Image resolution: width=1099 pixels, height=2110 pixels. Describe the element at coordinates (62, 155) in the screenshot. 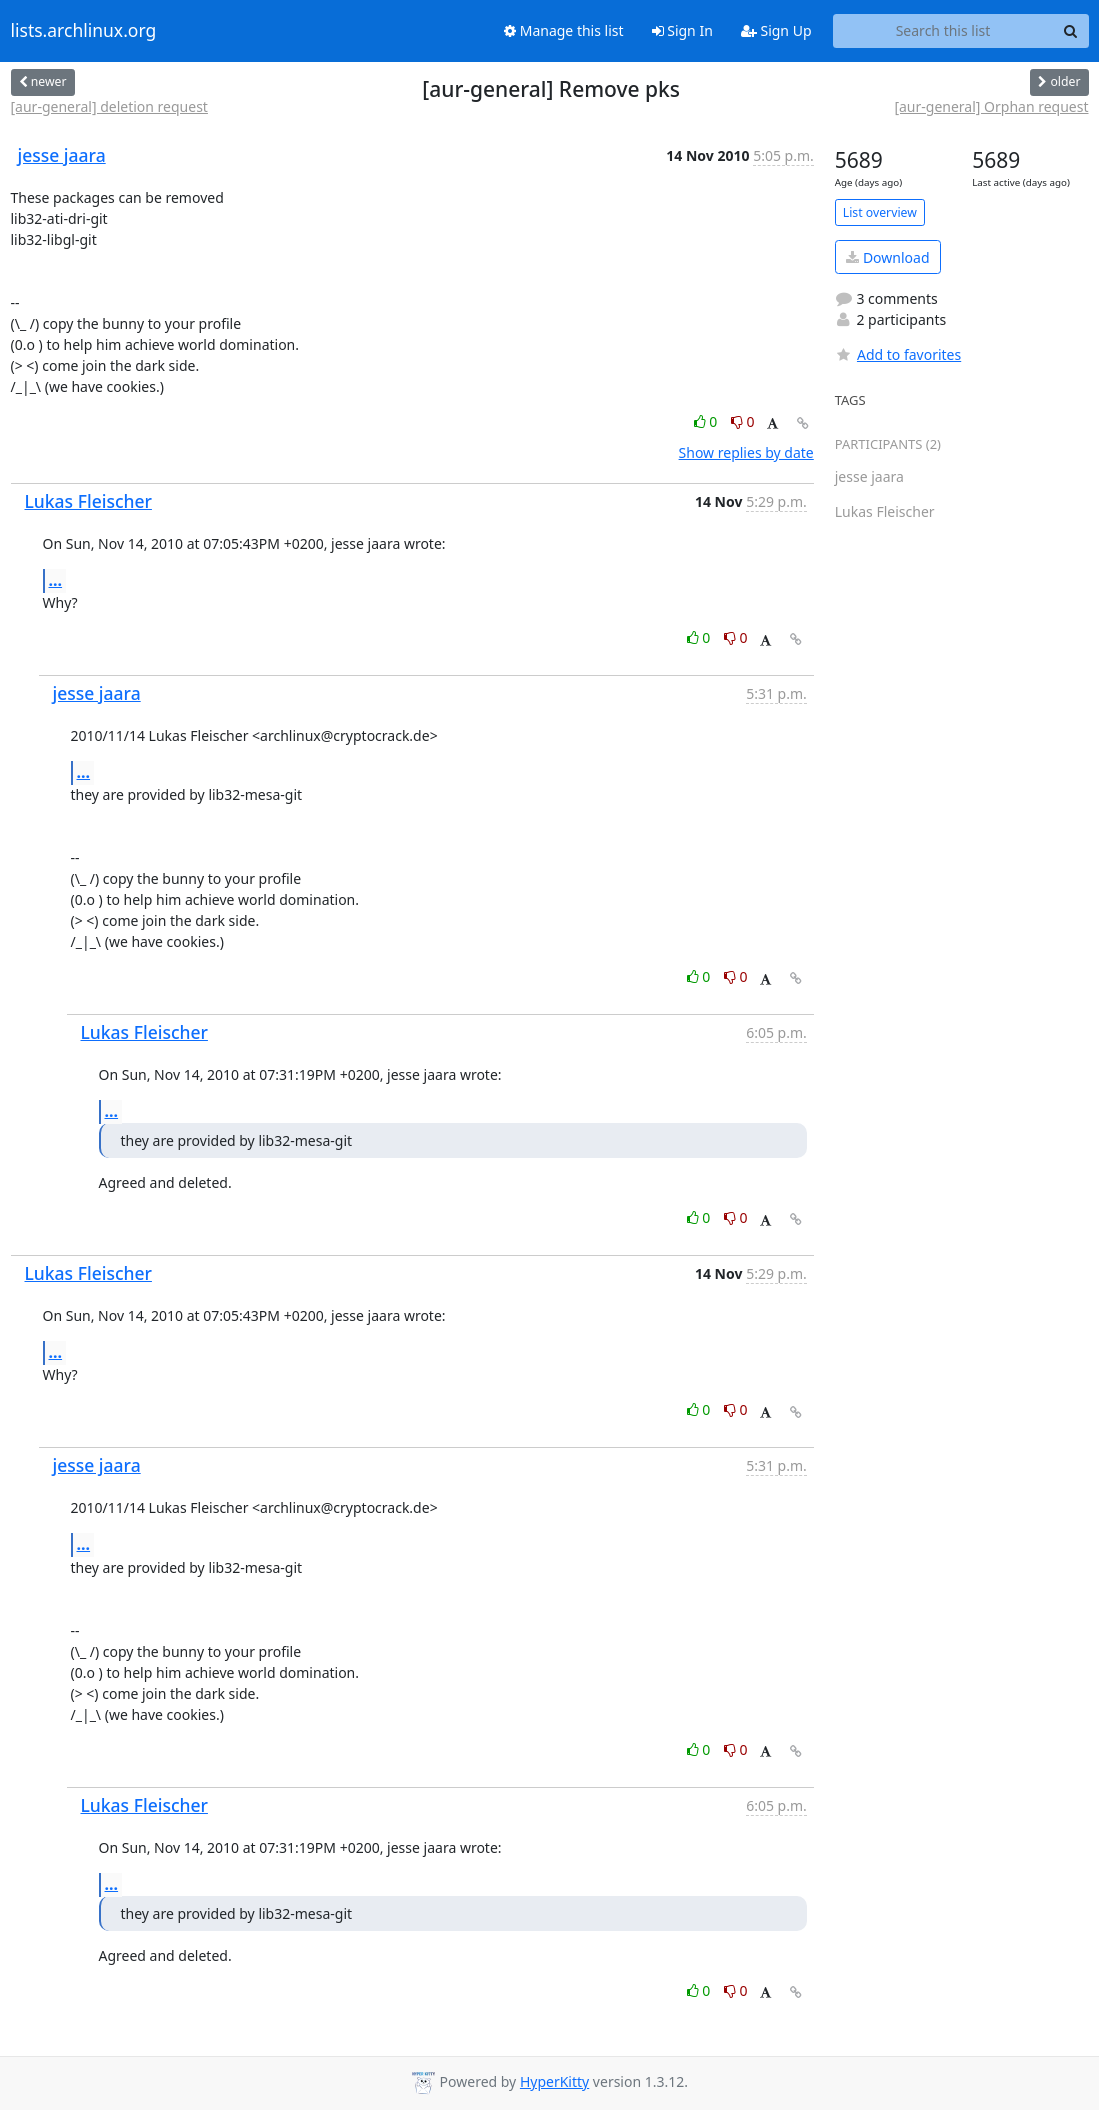

I see `jesse jaara` at that location.